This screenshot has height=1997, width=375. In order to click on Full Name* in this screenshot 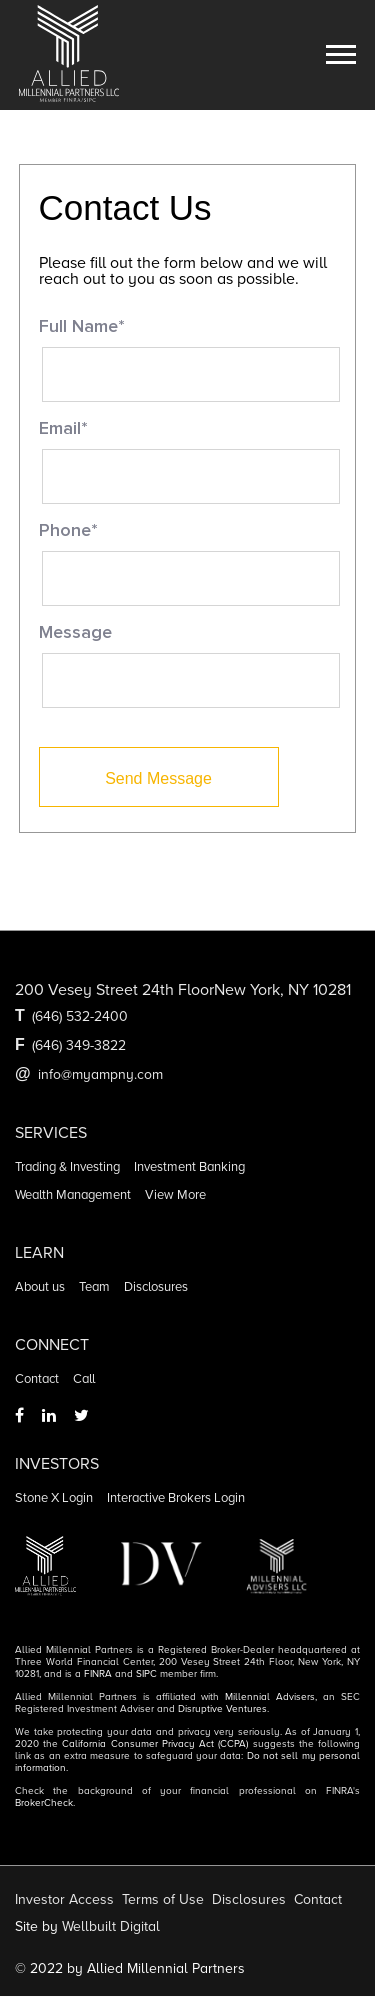, I will do `click(82, 327)`.